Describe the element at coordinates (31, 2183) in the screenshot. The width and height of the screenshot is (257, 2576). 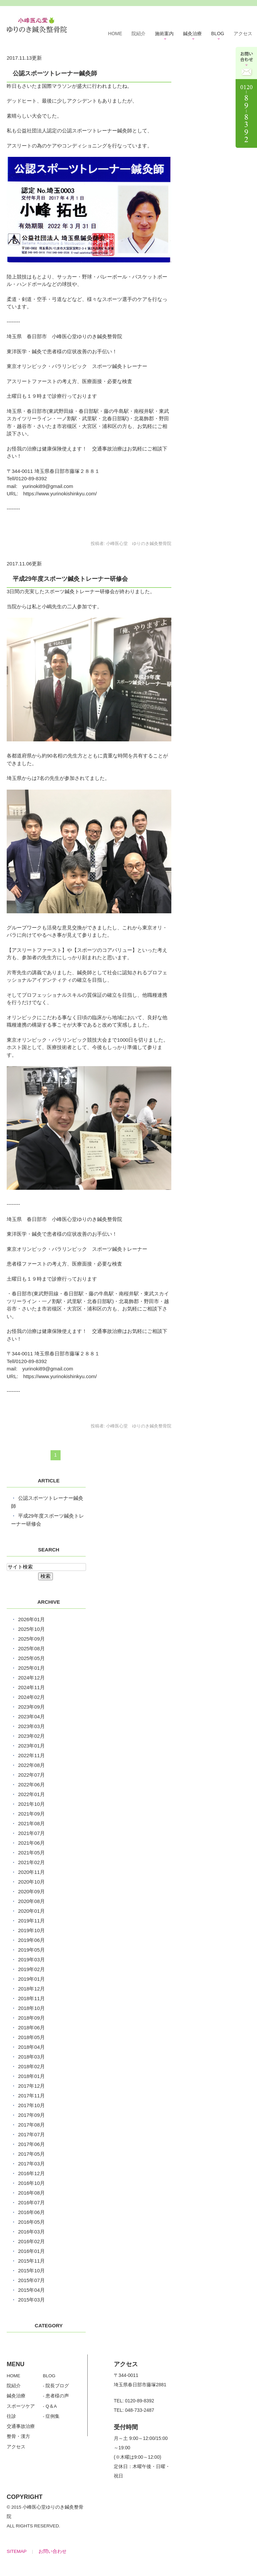
I see `2016年10月` at that location.